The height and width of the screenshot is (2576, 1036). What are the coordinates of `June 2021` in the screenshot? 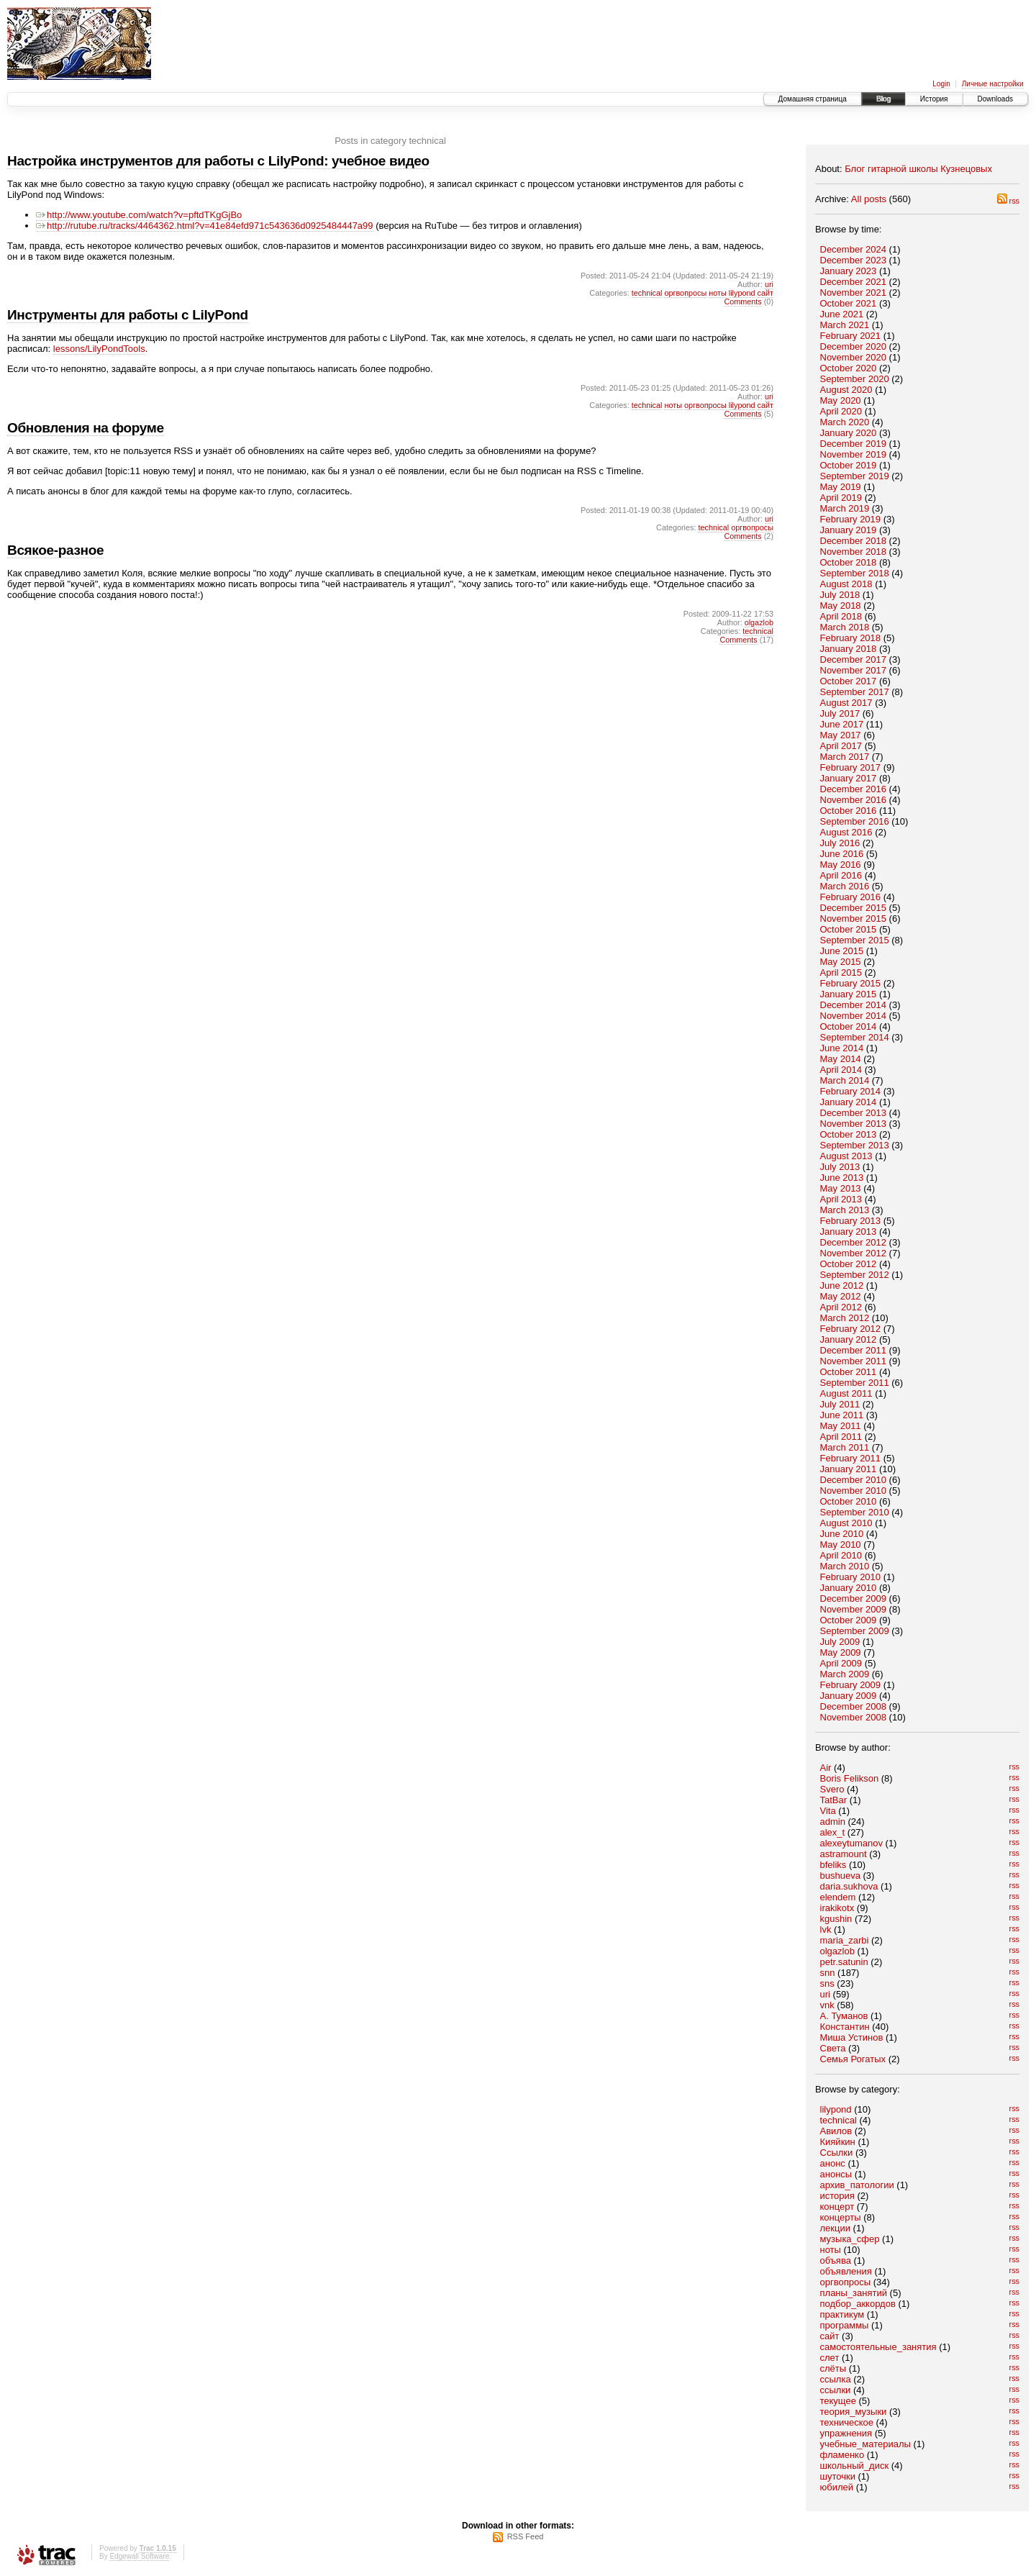 It's located at (842, 314).